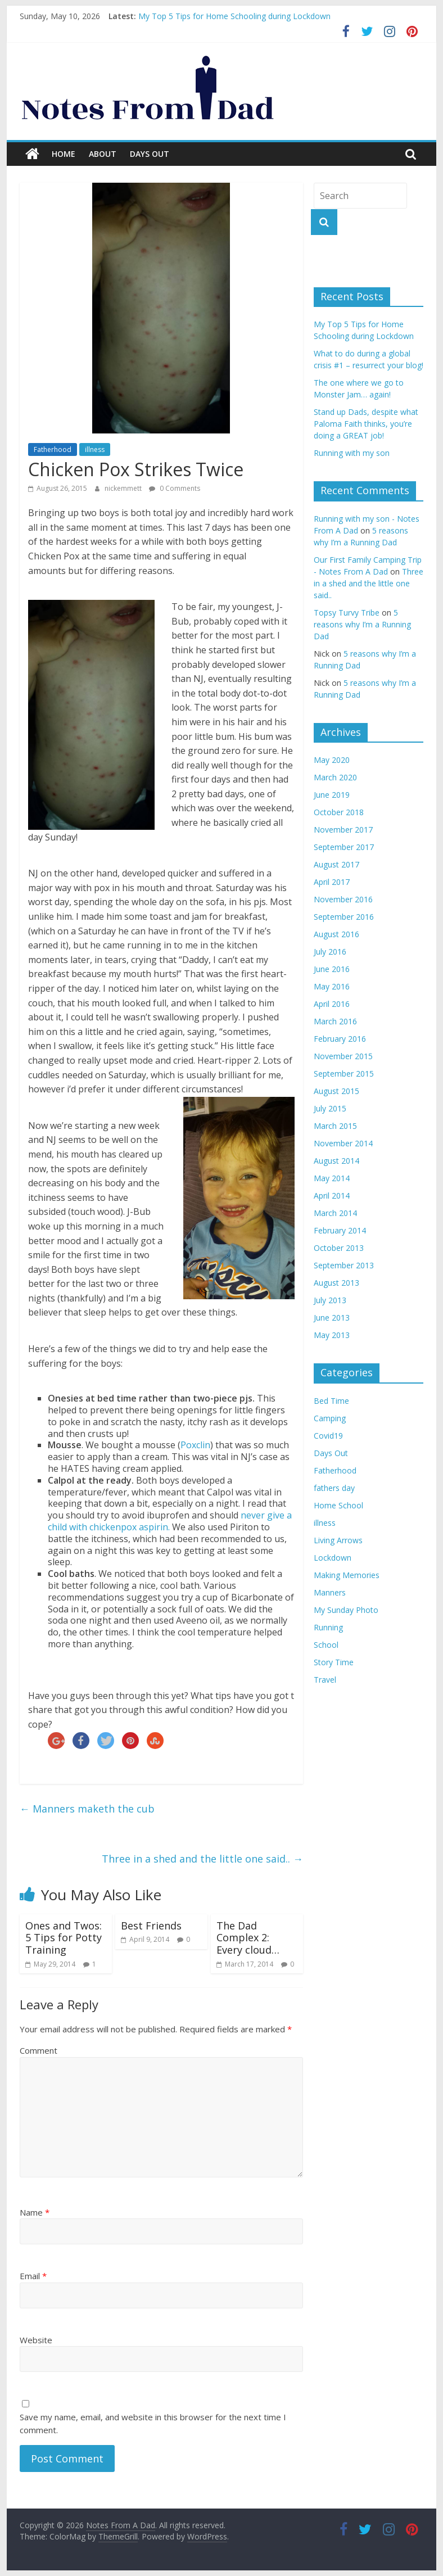 This screenshot has width=443, height=2576. I want to click on Living Arrows, so click(338, 1540).